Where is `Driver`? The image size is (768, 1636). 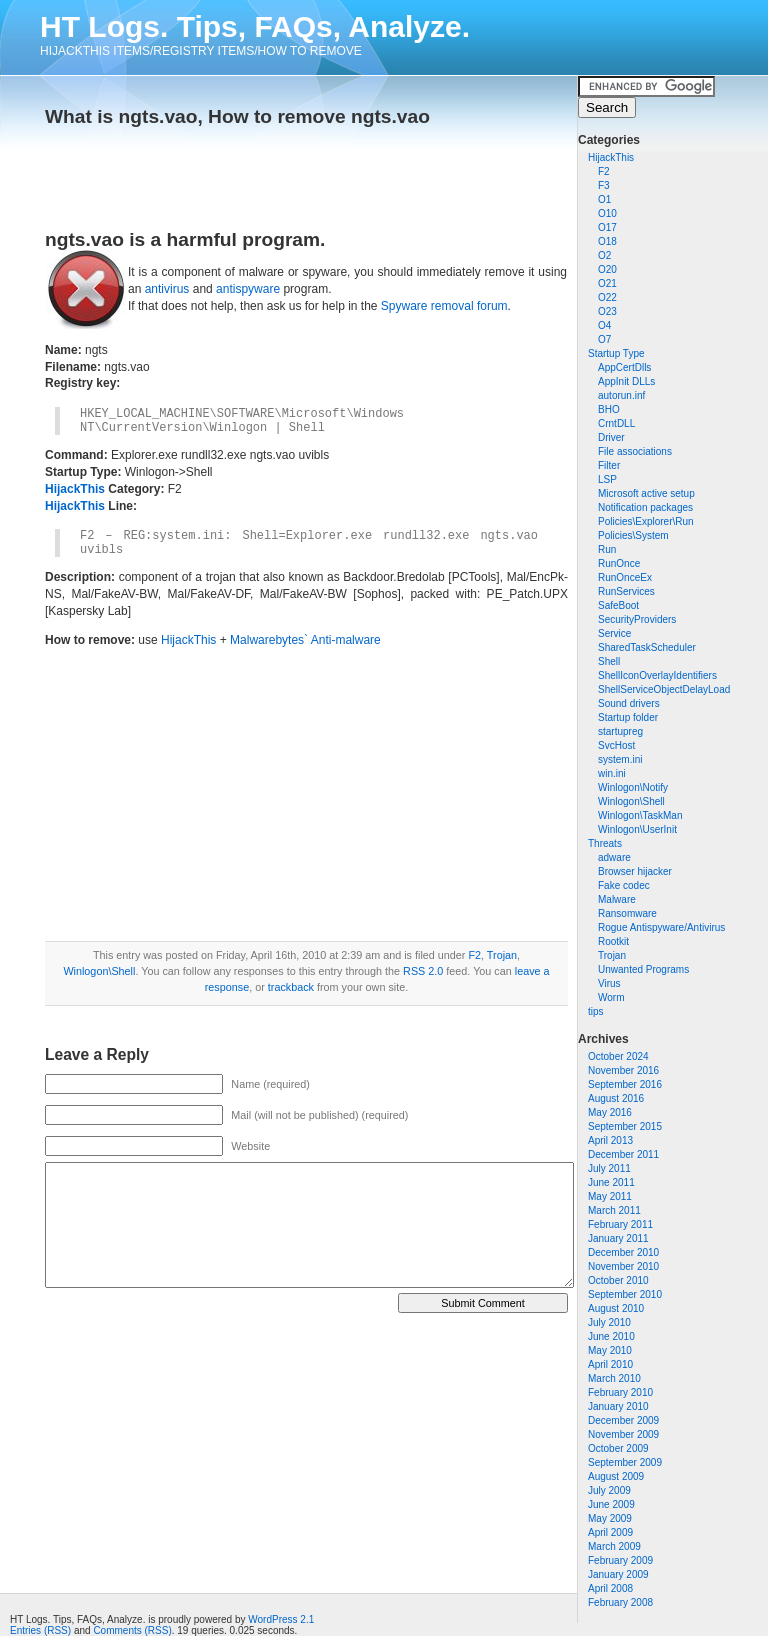 Driver is located at coordinates (611, 437).